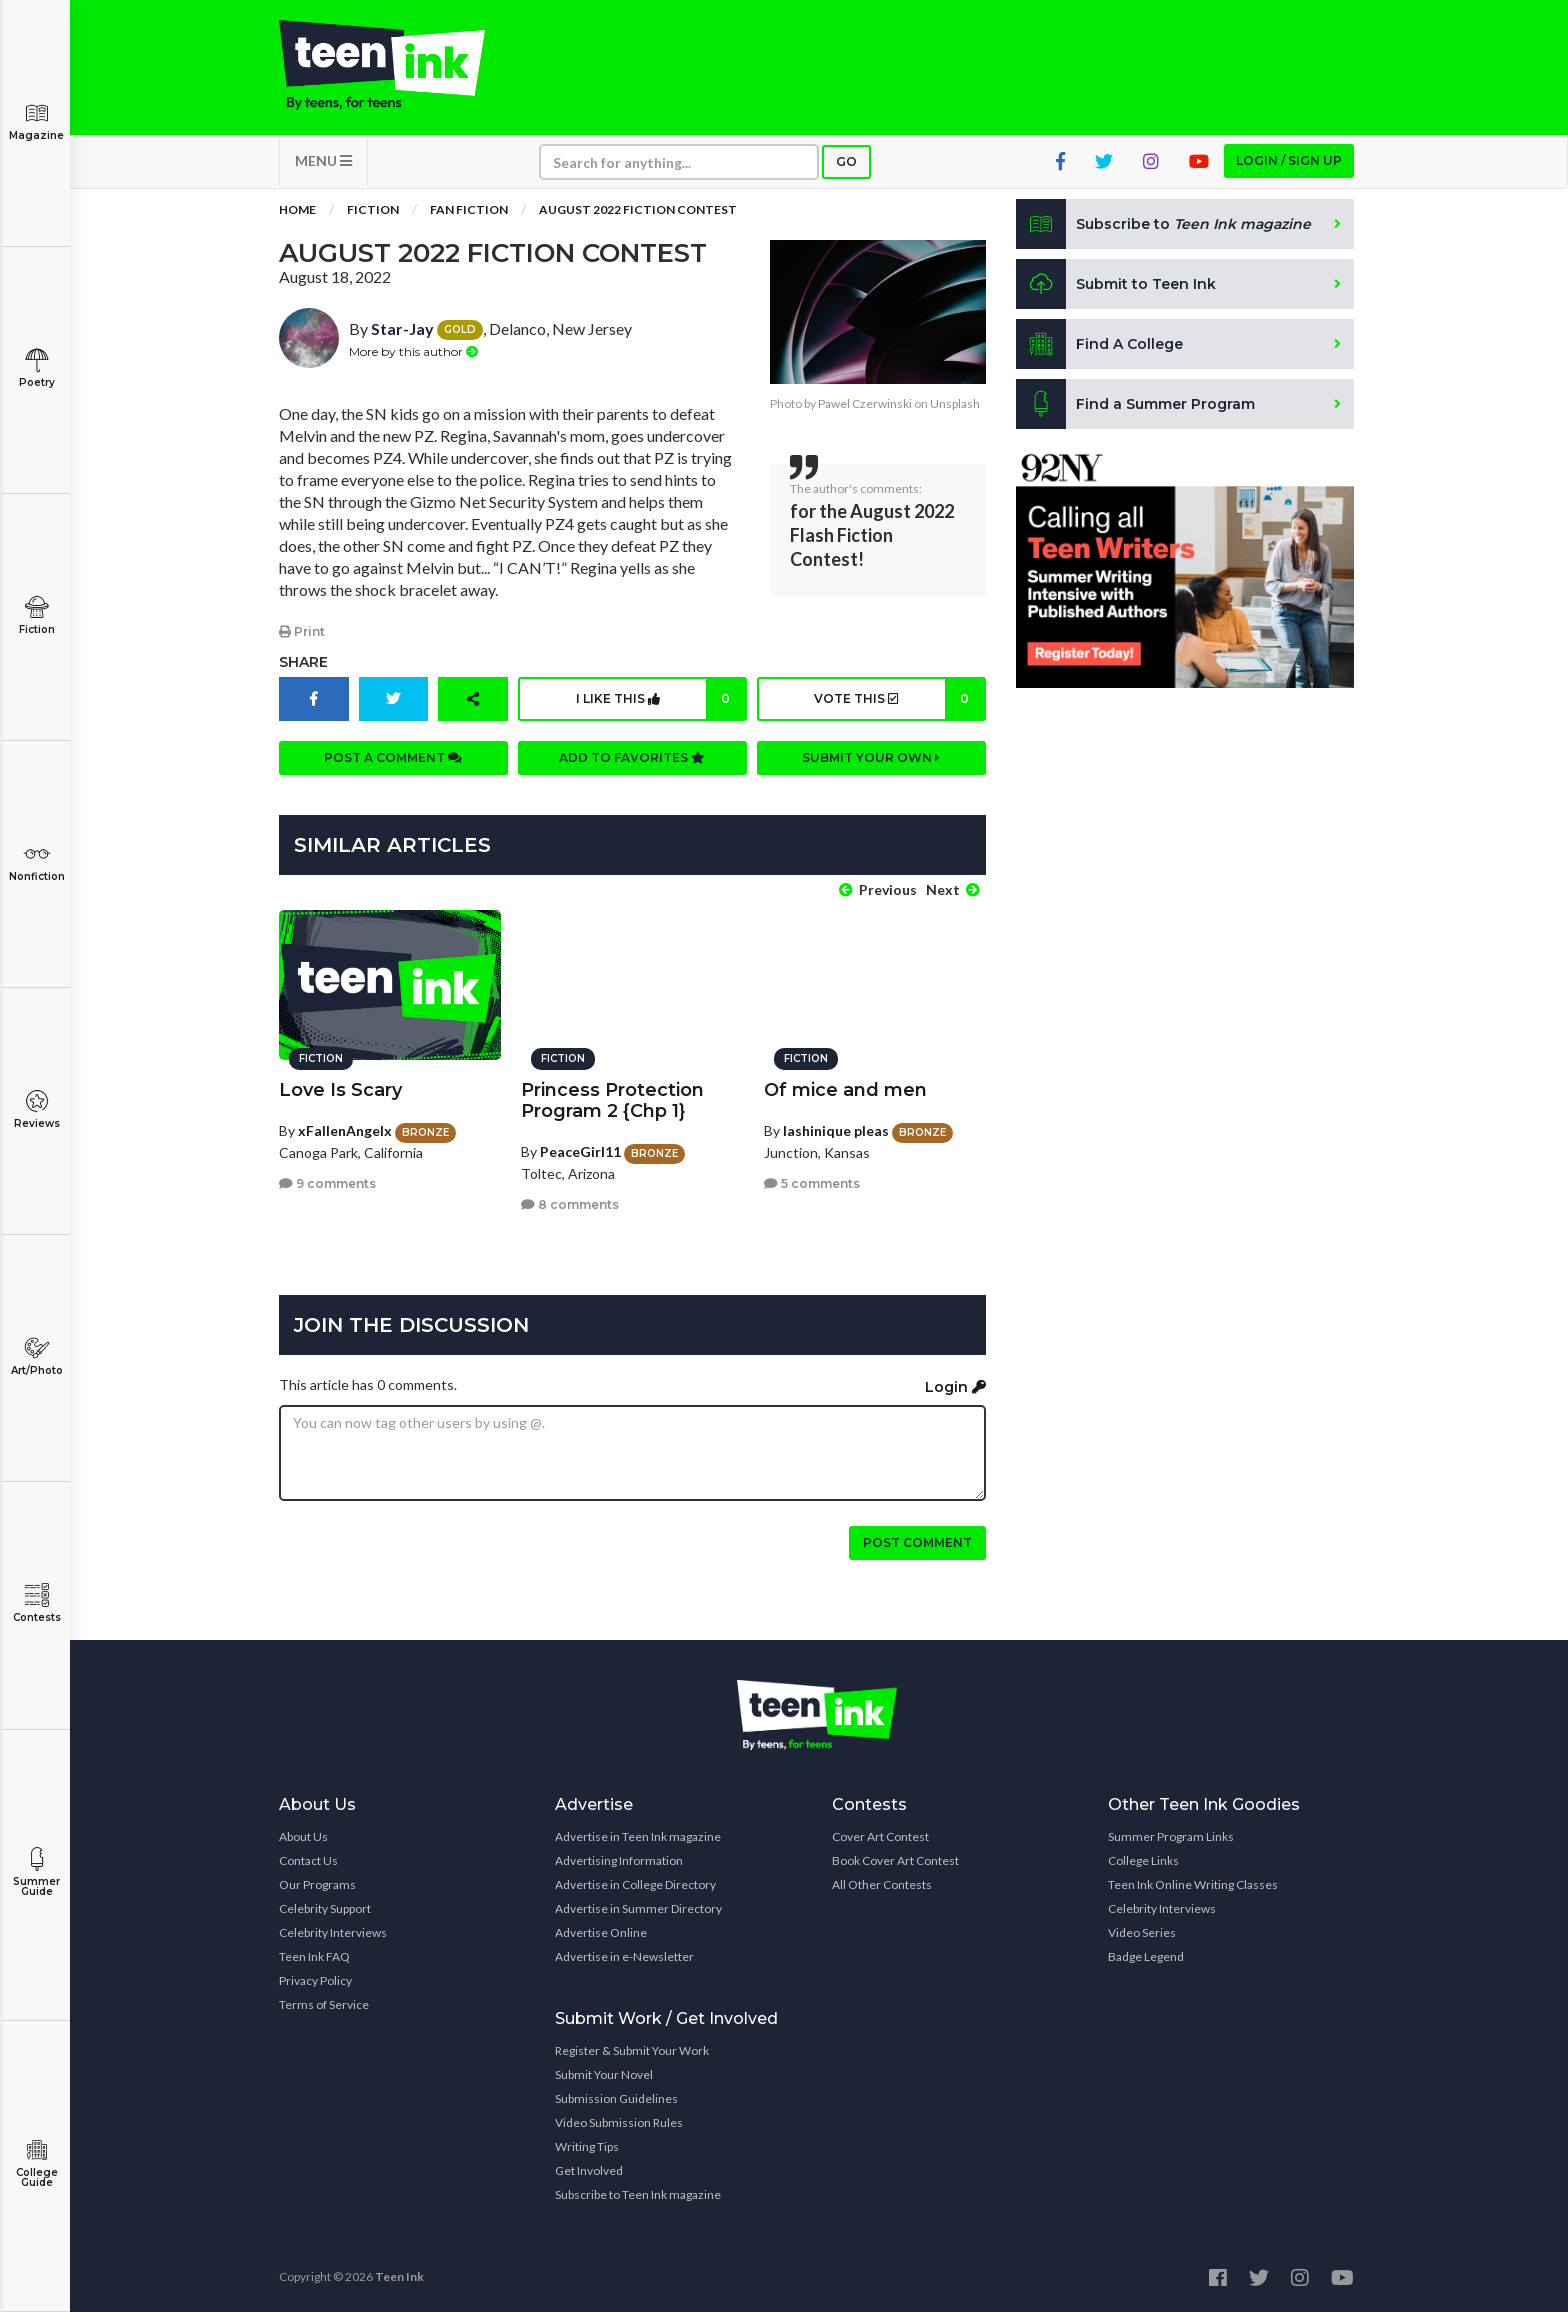 Image resolution: width=1568 pixels, height=2312 pixels. I want to click on Login / Sign up, so click(1289, 160).